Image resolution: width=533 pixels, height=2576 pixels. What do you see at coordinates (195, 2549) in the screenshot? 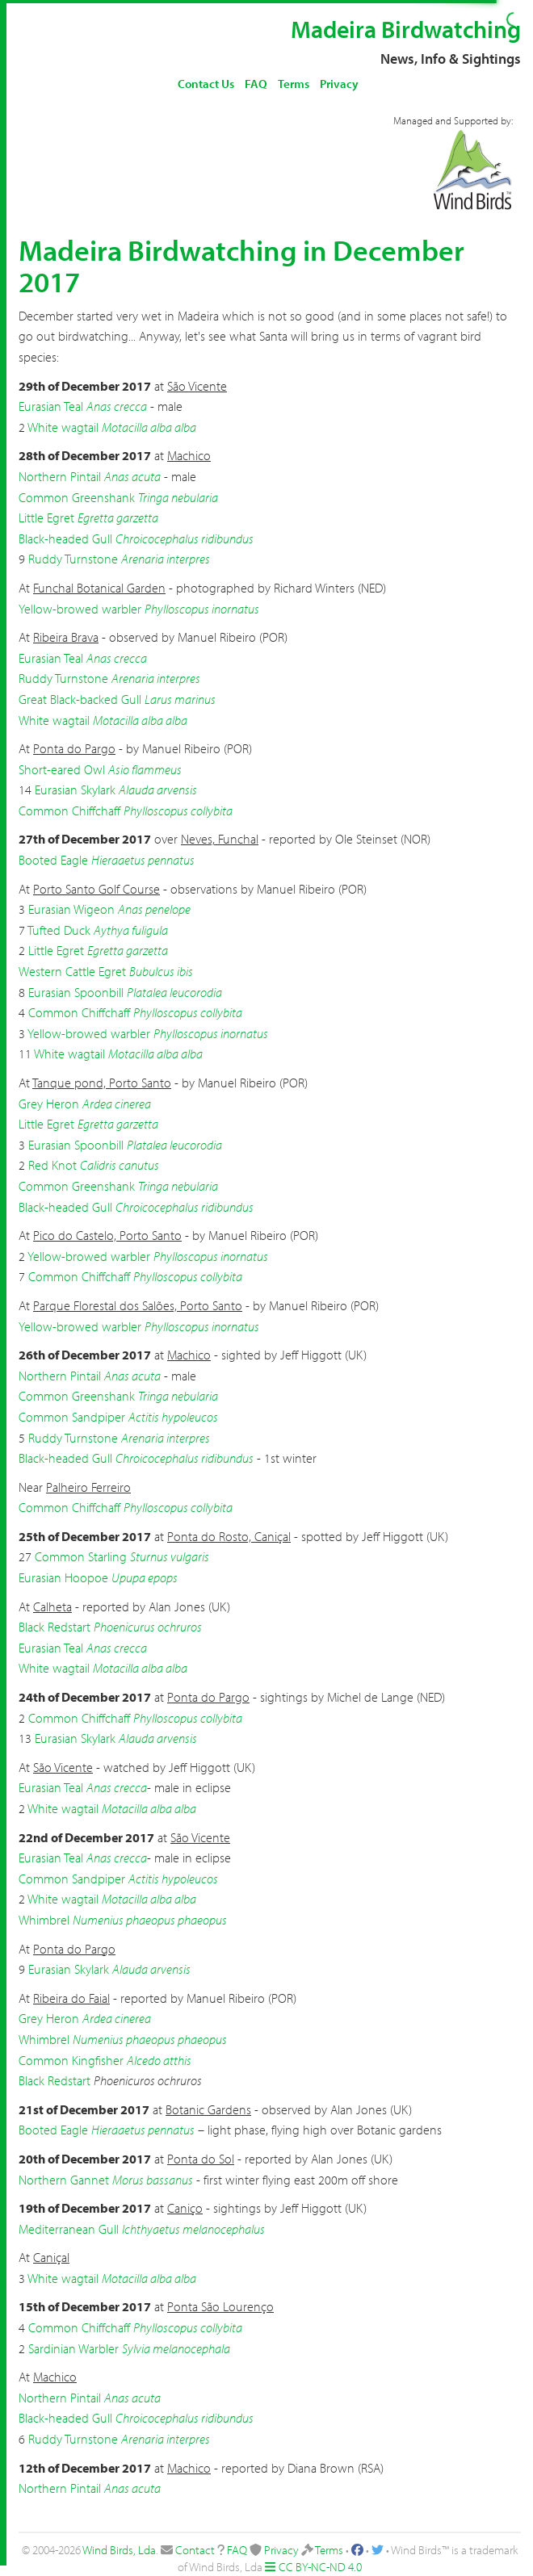
I see `Contact` at bounding box center [195, 2549].